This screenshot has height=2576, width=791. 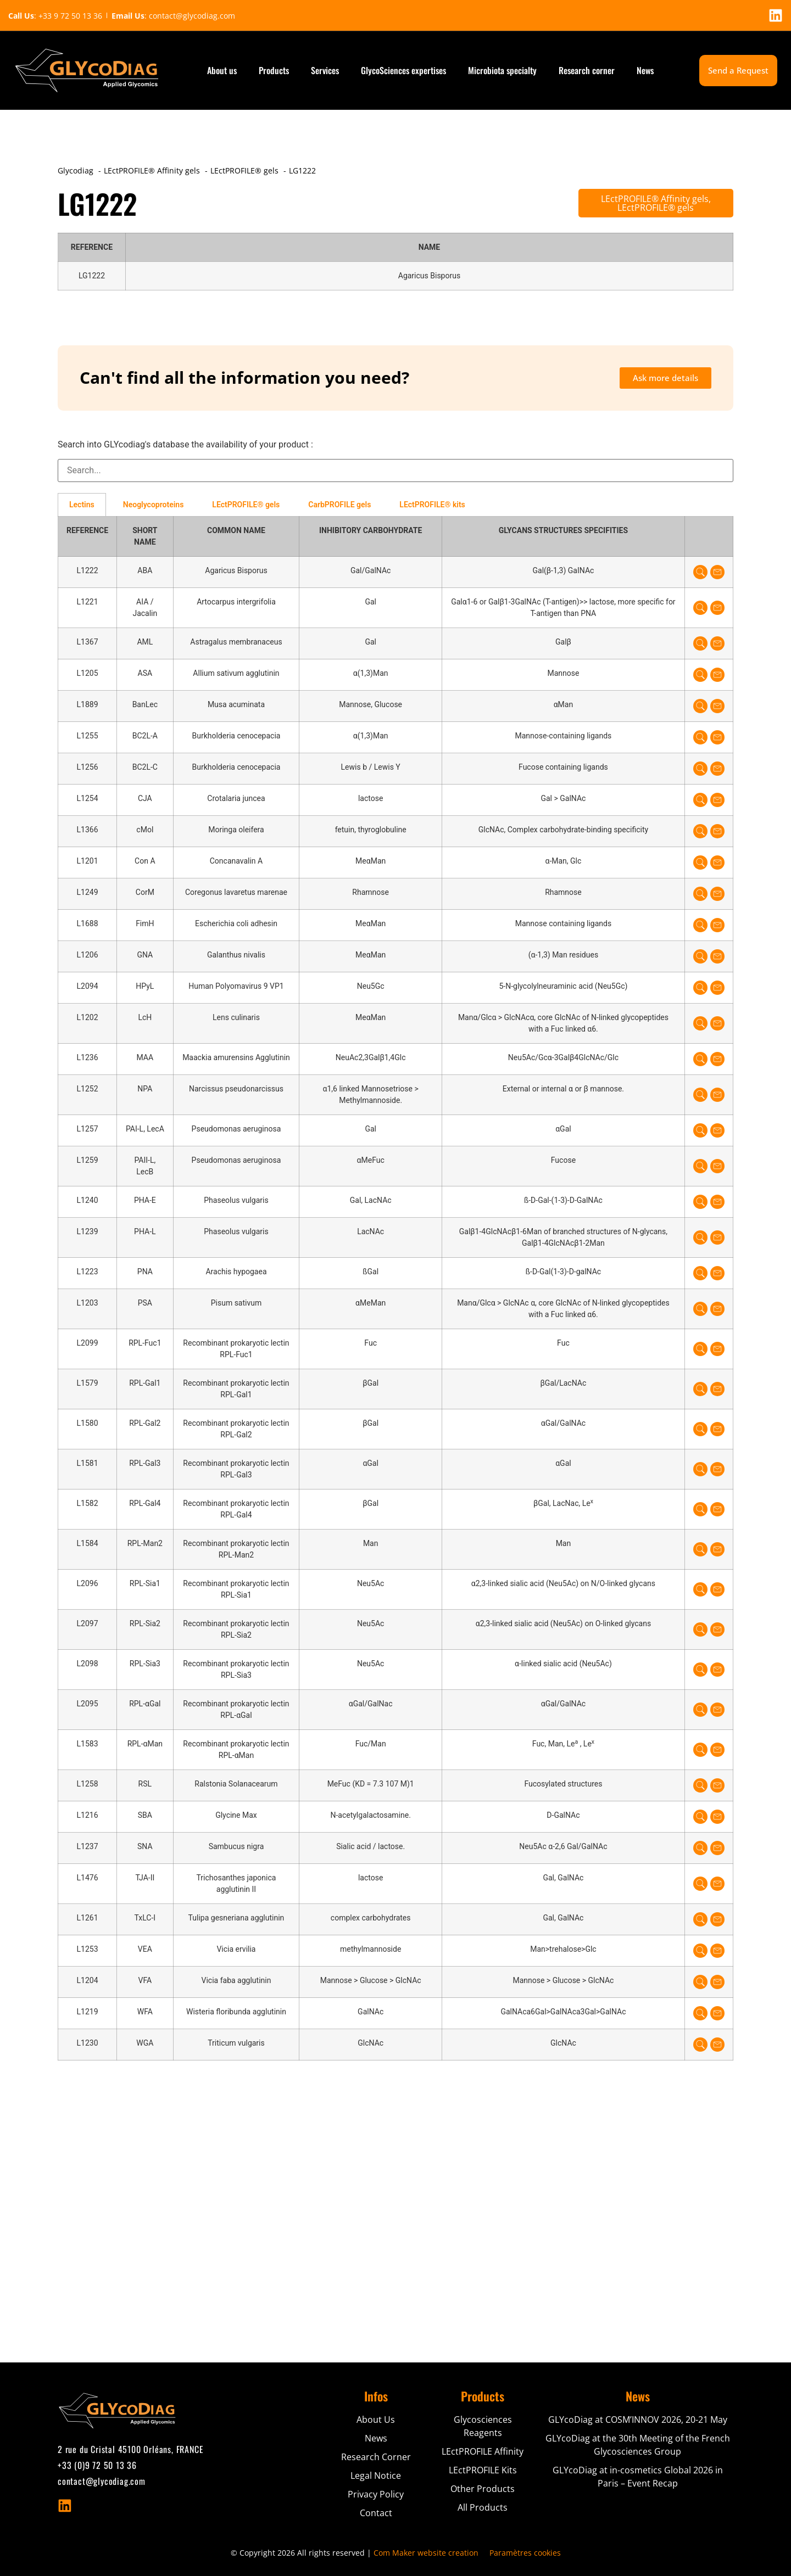 What do you see at coordinates (645, 70) in the screenshot?
I see `News` at bounding box center [645, 70].